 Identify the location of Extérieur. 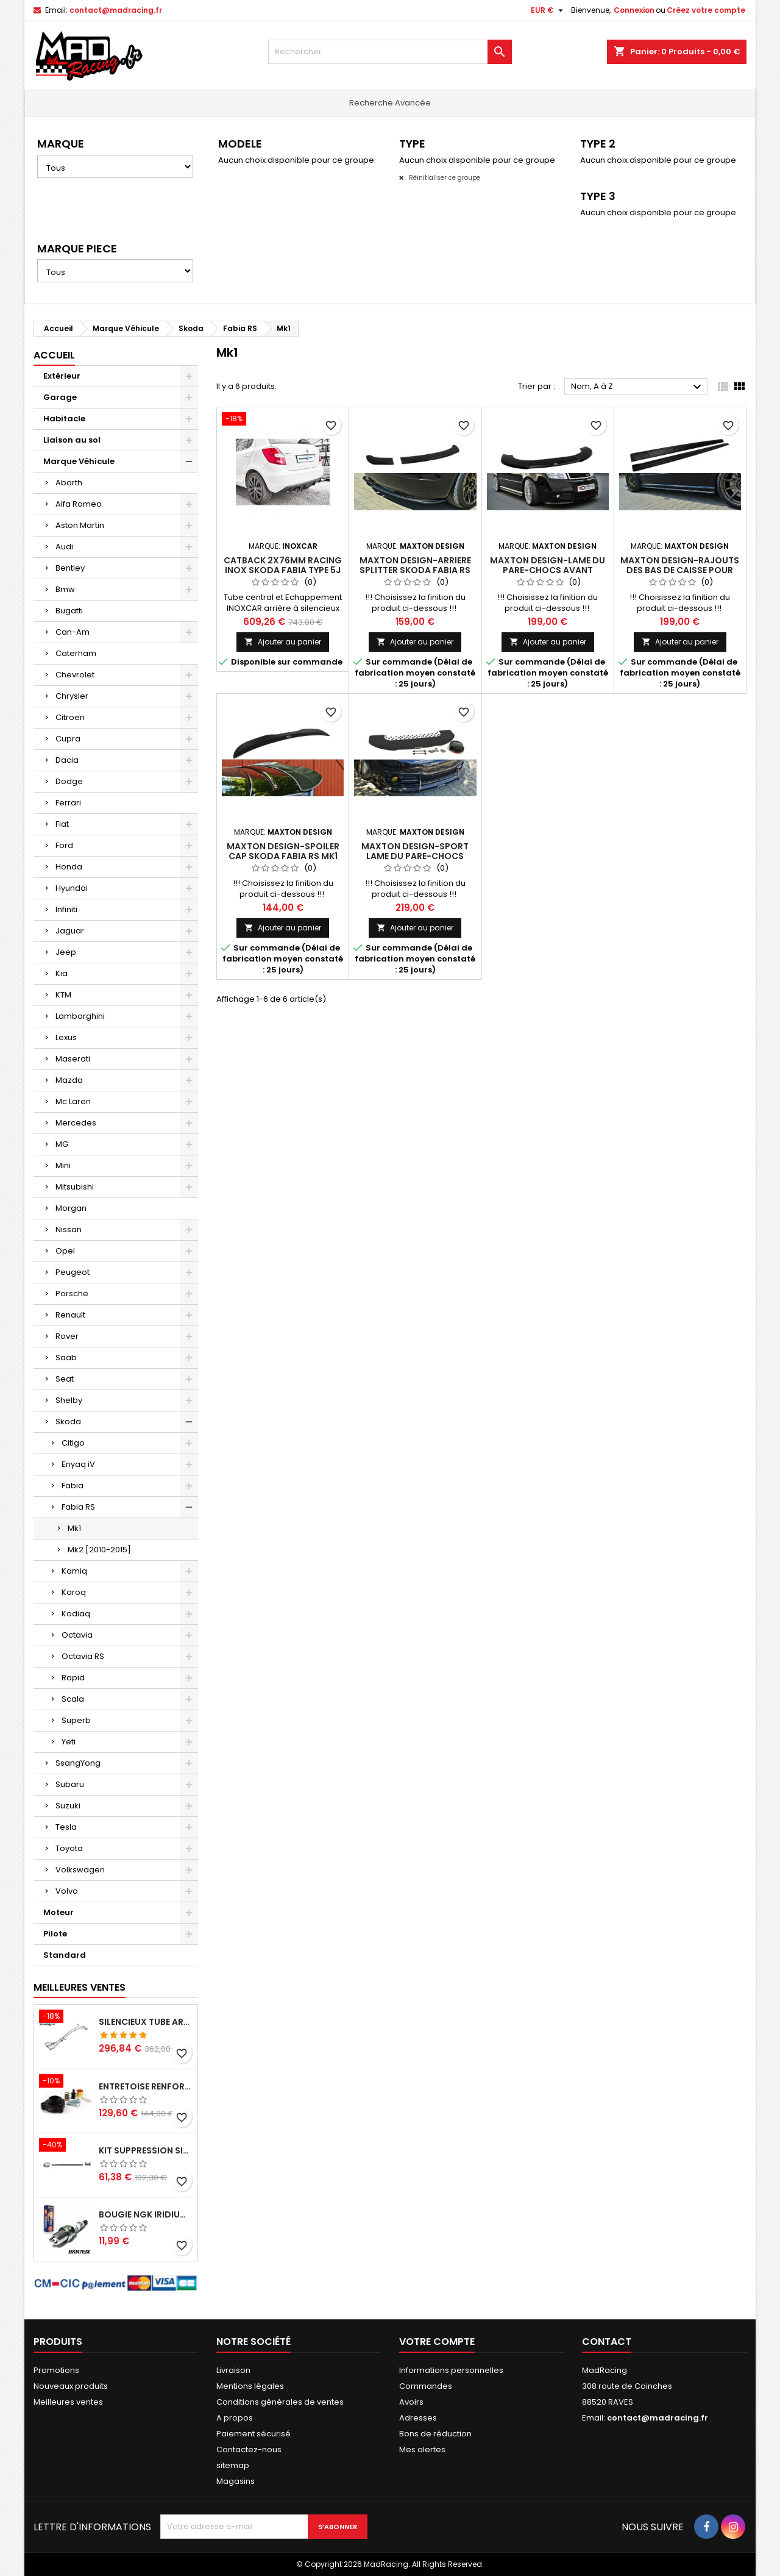
(61, 376).